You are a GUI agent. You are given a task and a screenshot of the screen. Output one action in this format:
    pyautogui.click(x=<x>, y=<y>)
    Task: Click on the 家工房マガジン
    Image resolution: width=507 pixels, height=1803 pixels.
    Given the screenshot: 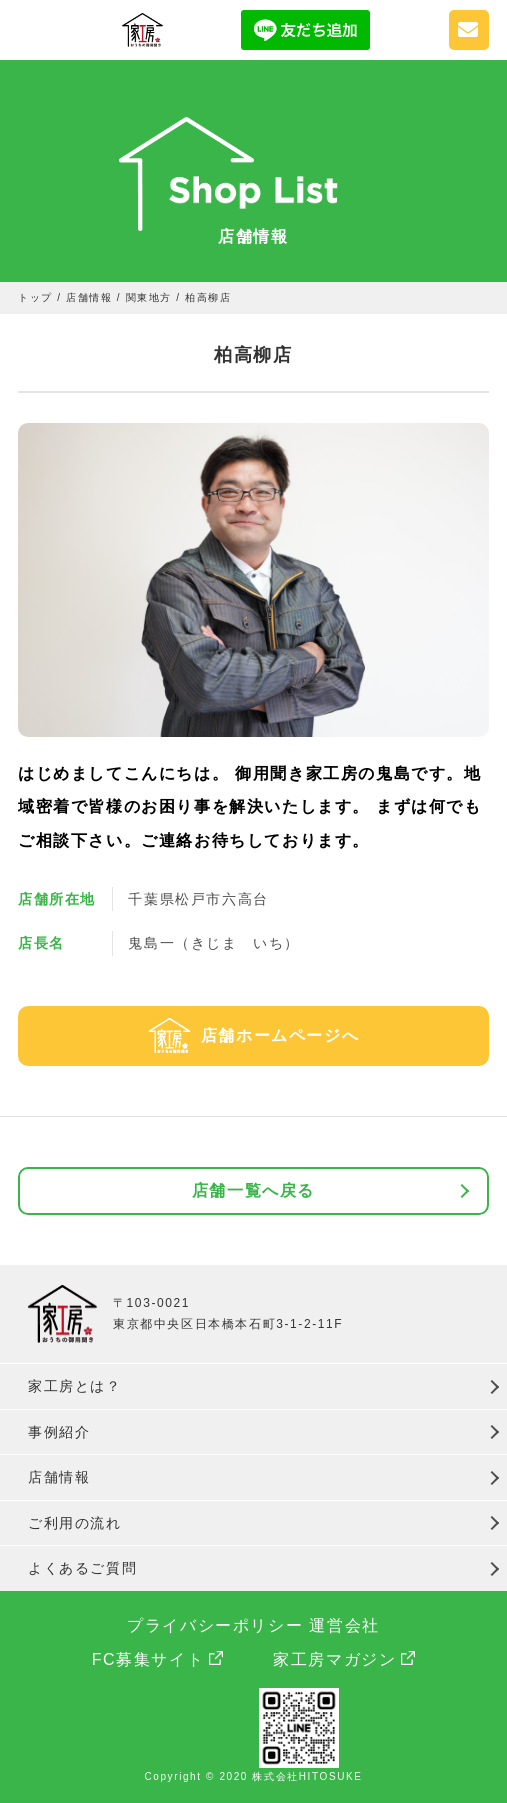 What is the action you would take?
    pyautogui.click(x=334, y=1659)
    